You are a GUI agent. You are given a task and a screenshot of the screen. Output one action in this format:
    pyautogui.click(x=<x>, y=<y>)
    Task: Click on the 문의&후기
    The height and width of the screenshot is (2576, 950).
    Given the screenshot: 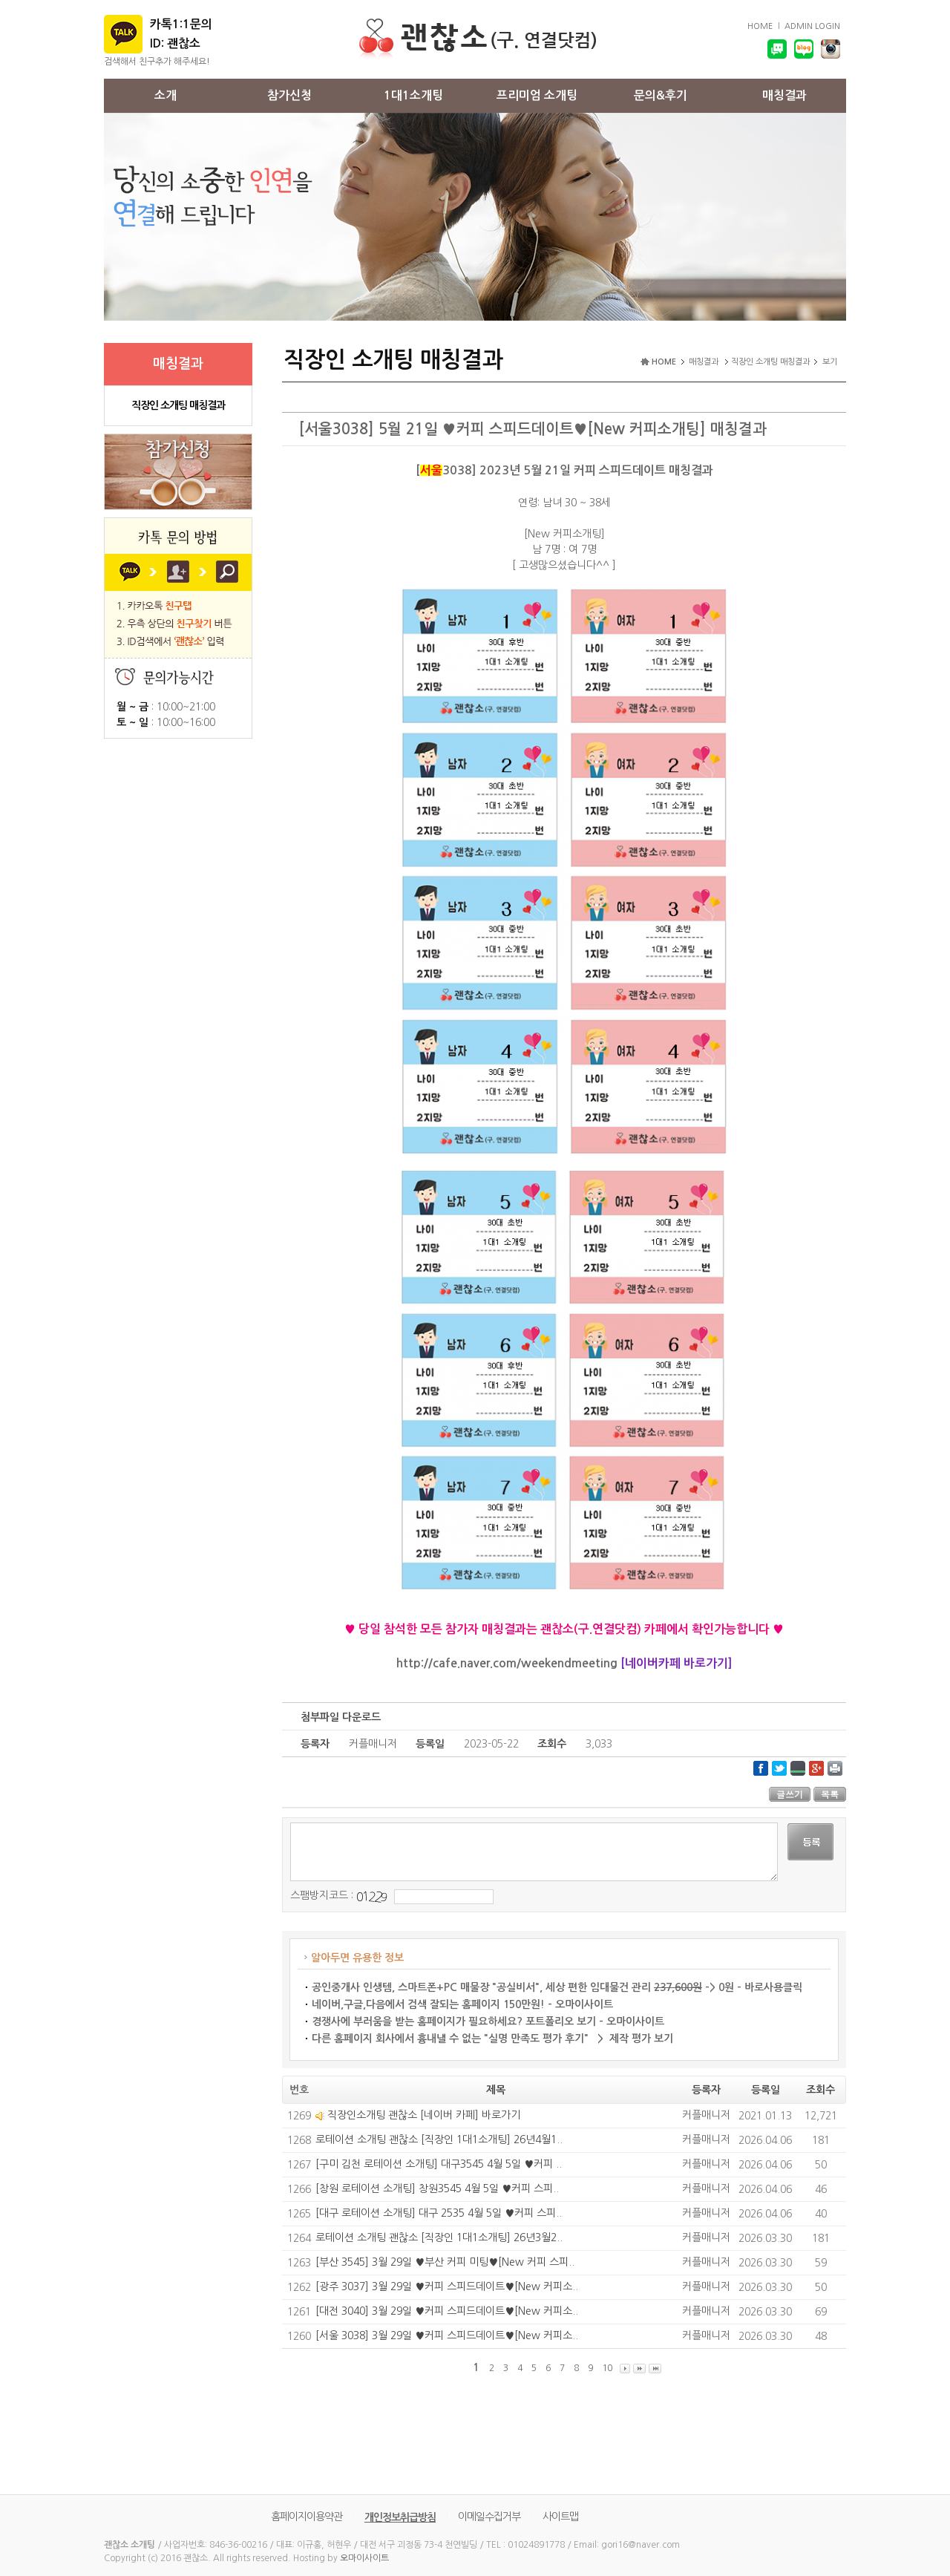 What is the action you would take?
    pyautogui.click(x=660, y=95)
    